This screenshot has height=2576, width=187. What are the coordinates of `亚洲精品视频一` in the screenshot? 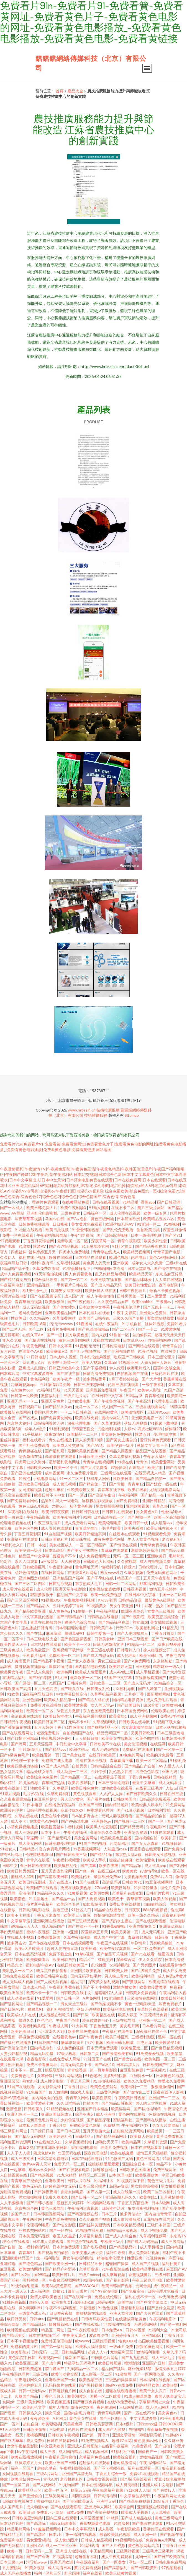 It's located at (40, 1285).